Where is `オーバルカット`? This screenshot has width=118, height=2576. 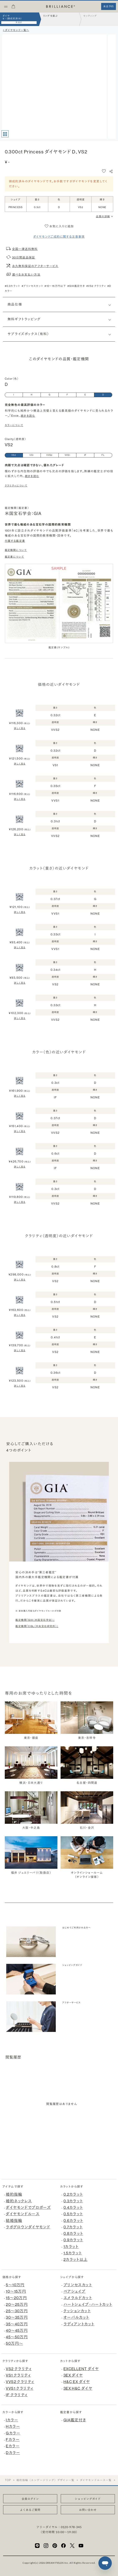
オーバルカット is located at coordinates (76, 2317).